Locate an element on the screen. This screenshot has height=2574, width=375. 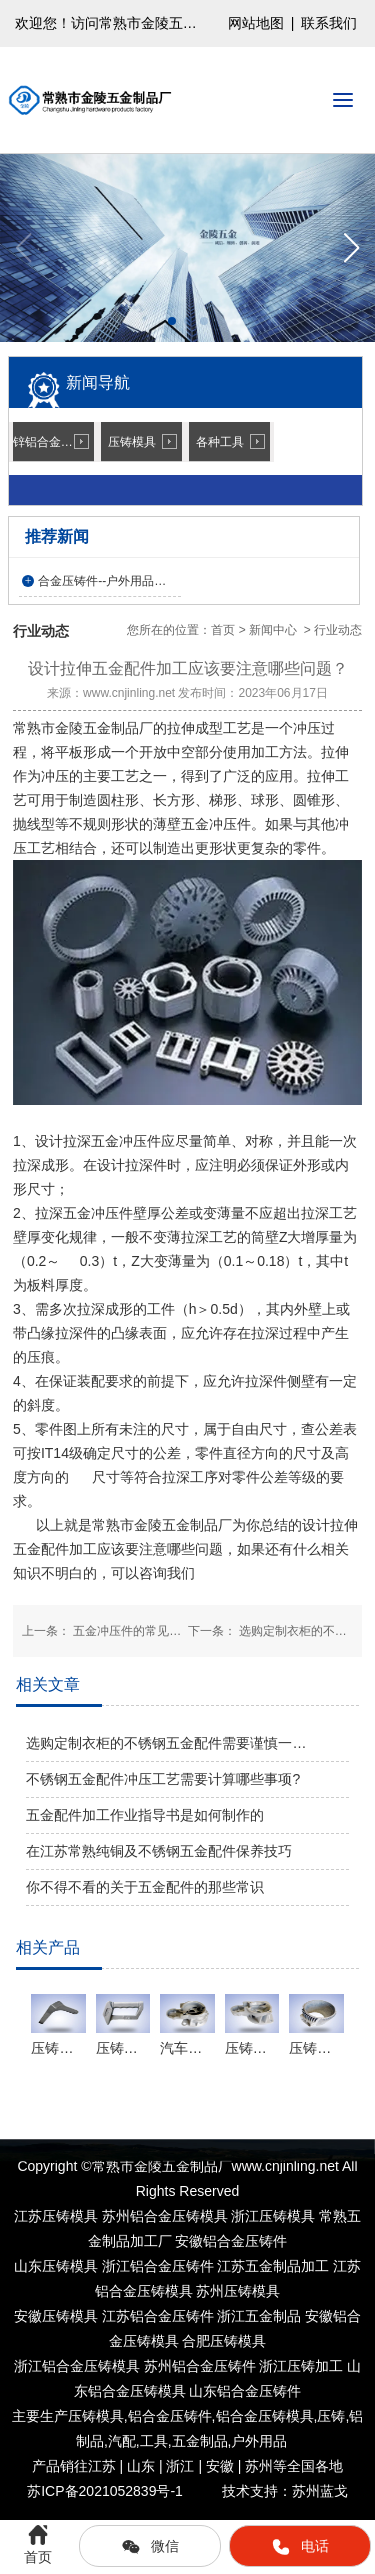
五金配件加工作业指导书是如何制作的 is located at coordinates (145, 1815).